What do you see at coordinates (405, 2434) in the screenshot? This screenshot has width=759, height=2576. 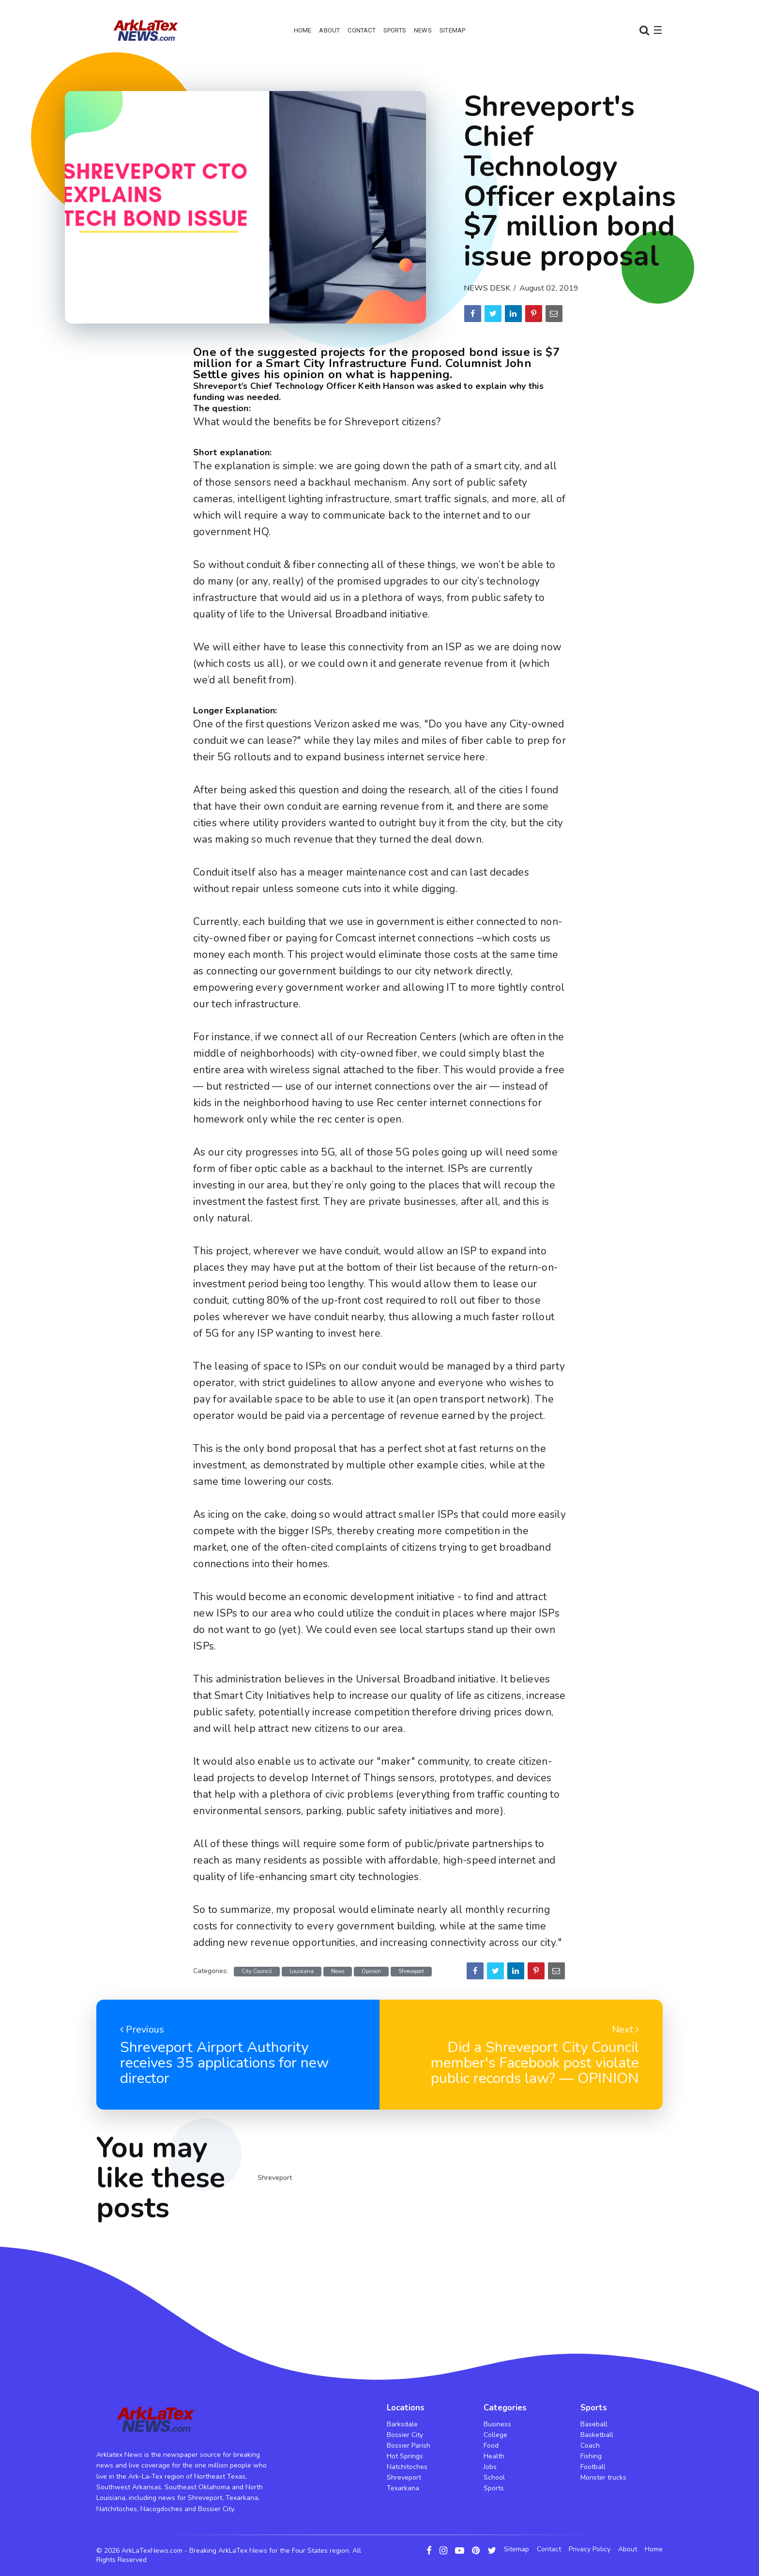 I see `Bossier City` at bounding box center [405, 2434].